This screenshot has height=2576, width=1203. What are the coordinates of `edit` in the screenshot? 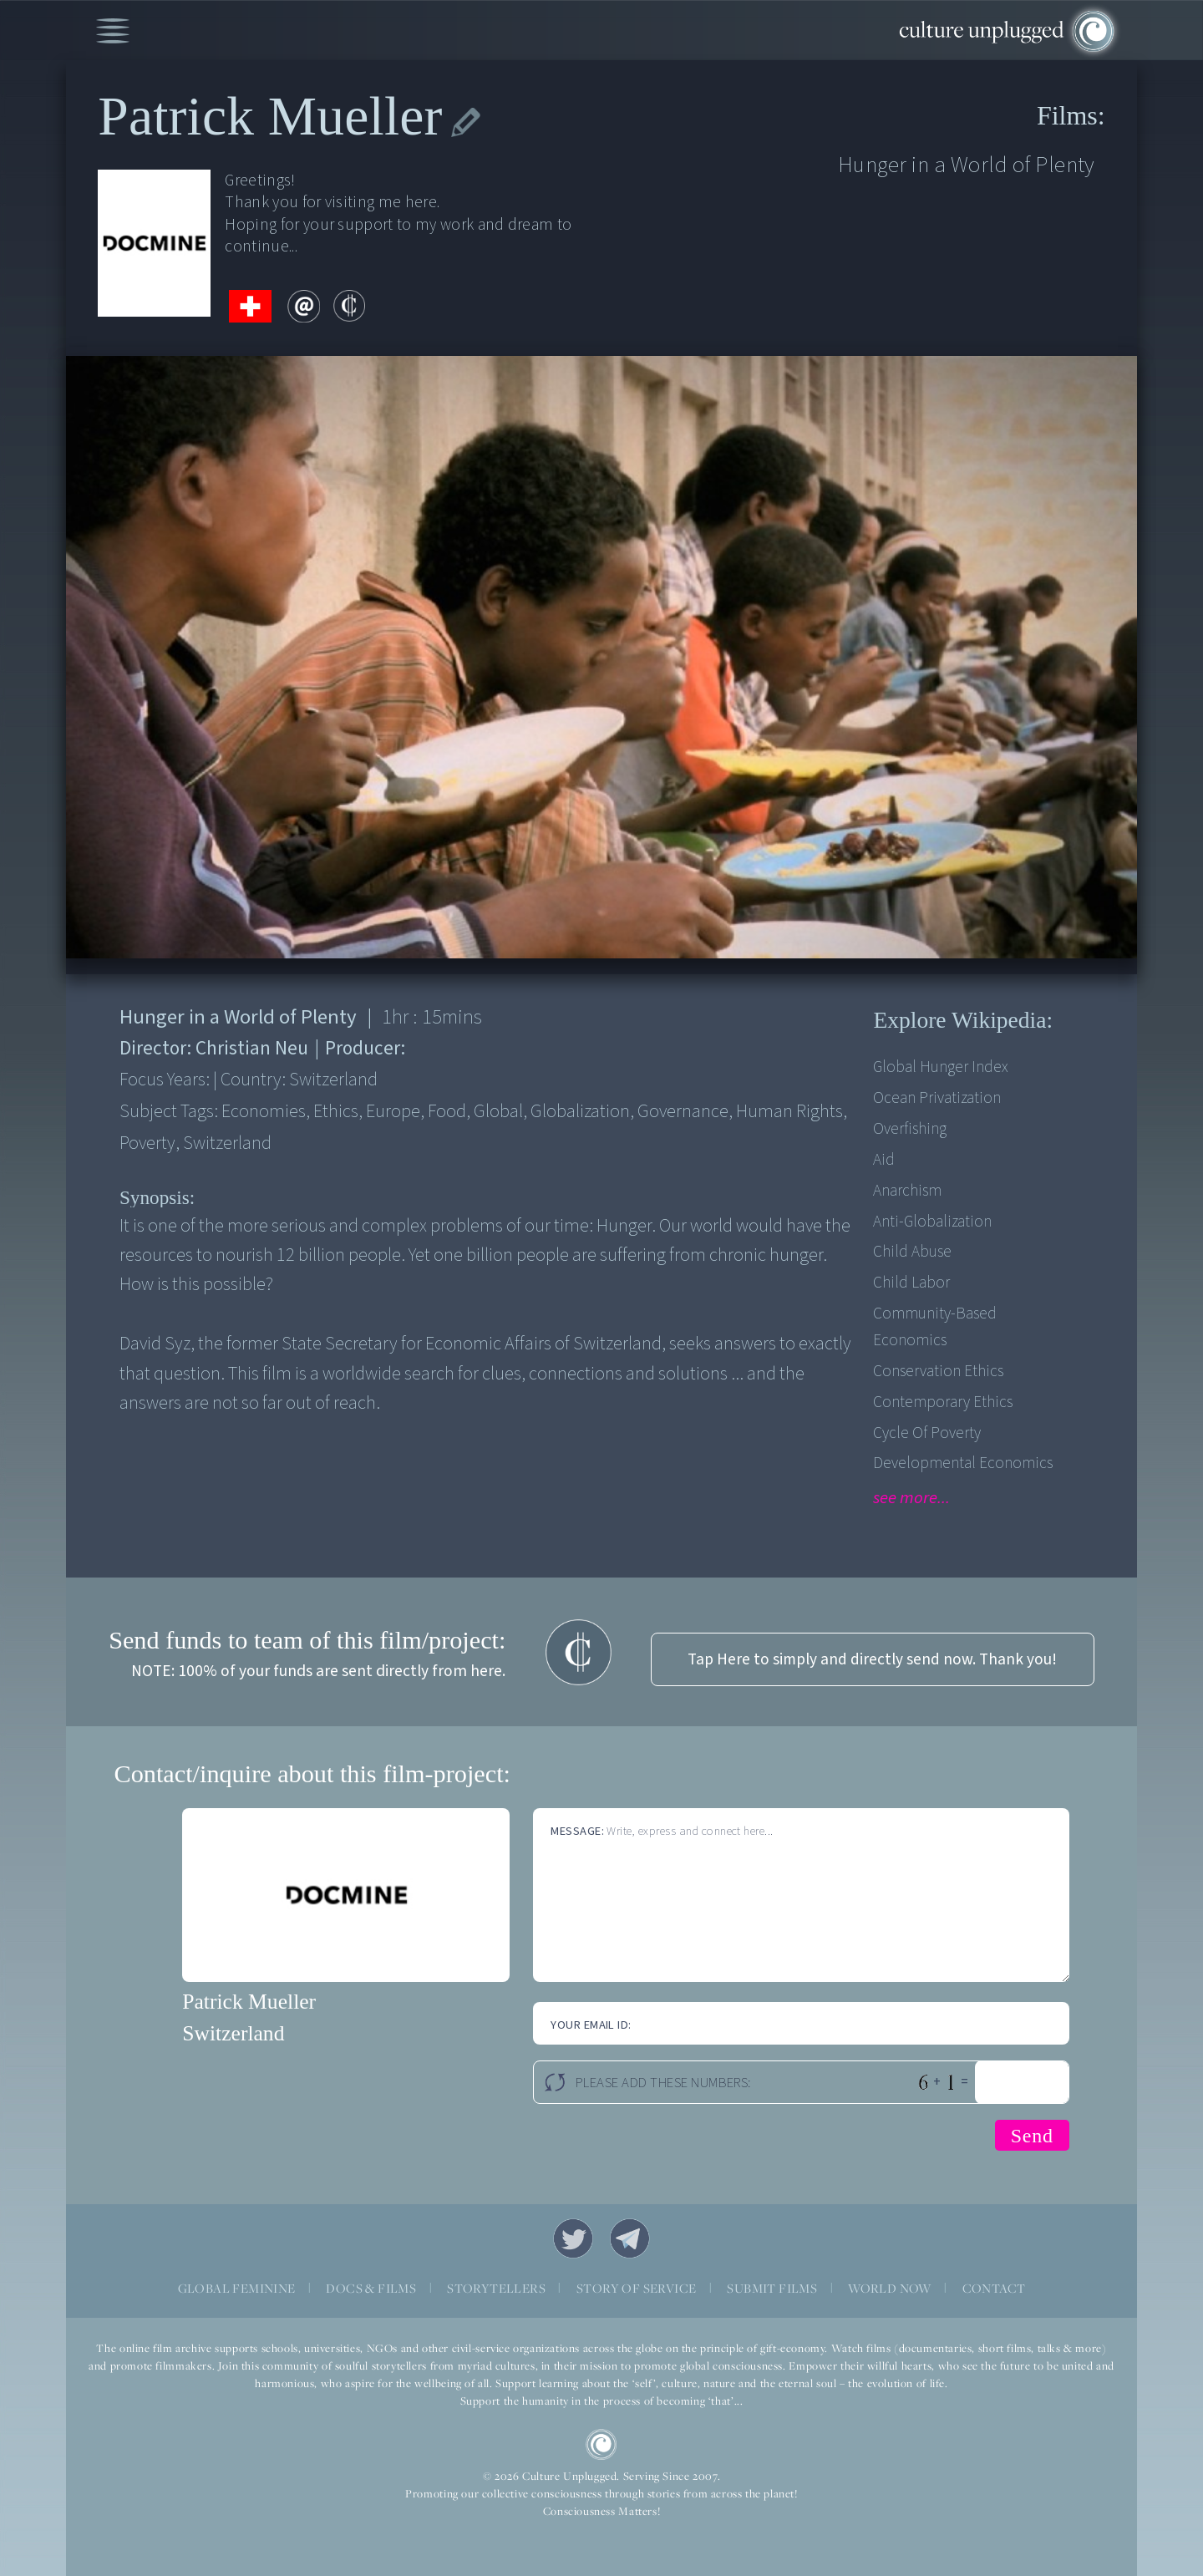 It's located at (465, 122).